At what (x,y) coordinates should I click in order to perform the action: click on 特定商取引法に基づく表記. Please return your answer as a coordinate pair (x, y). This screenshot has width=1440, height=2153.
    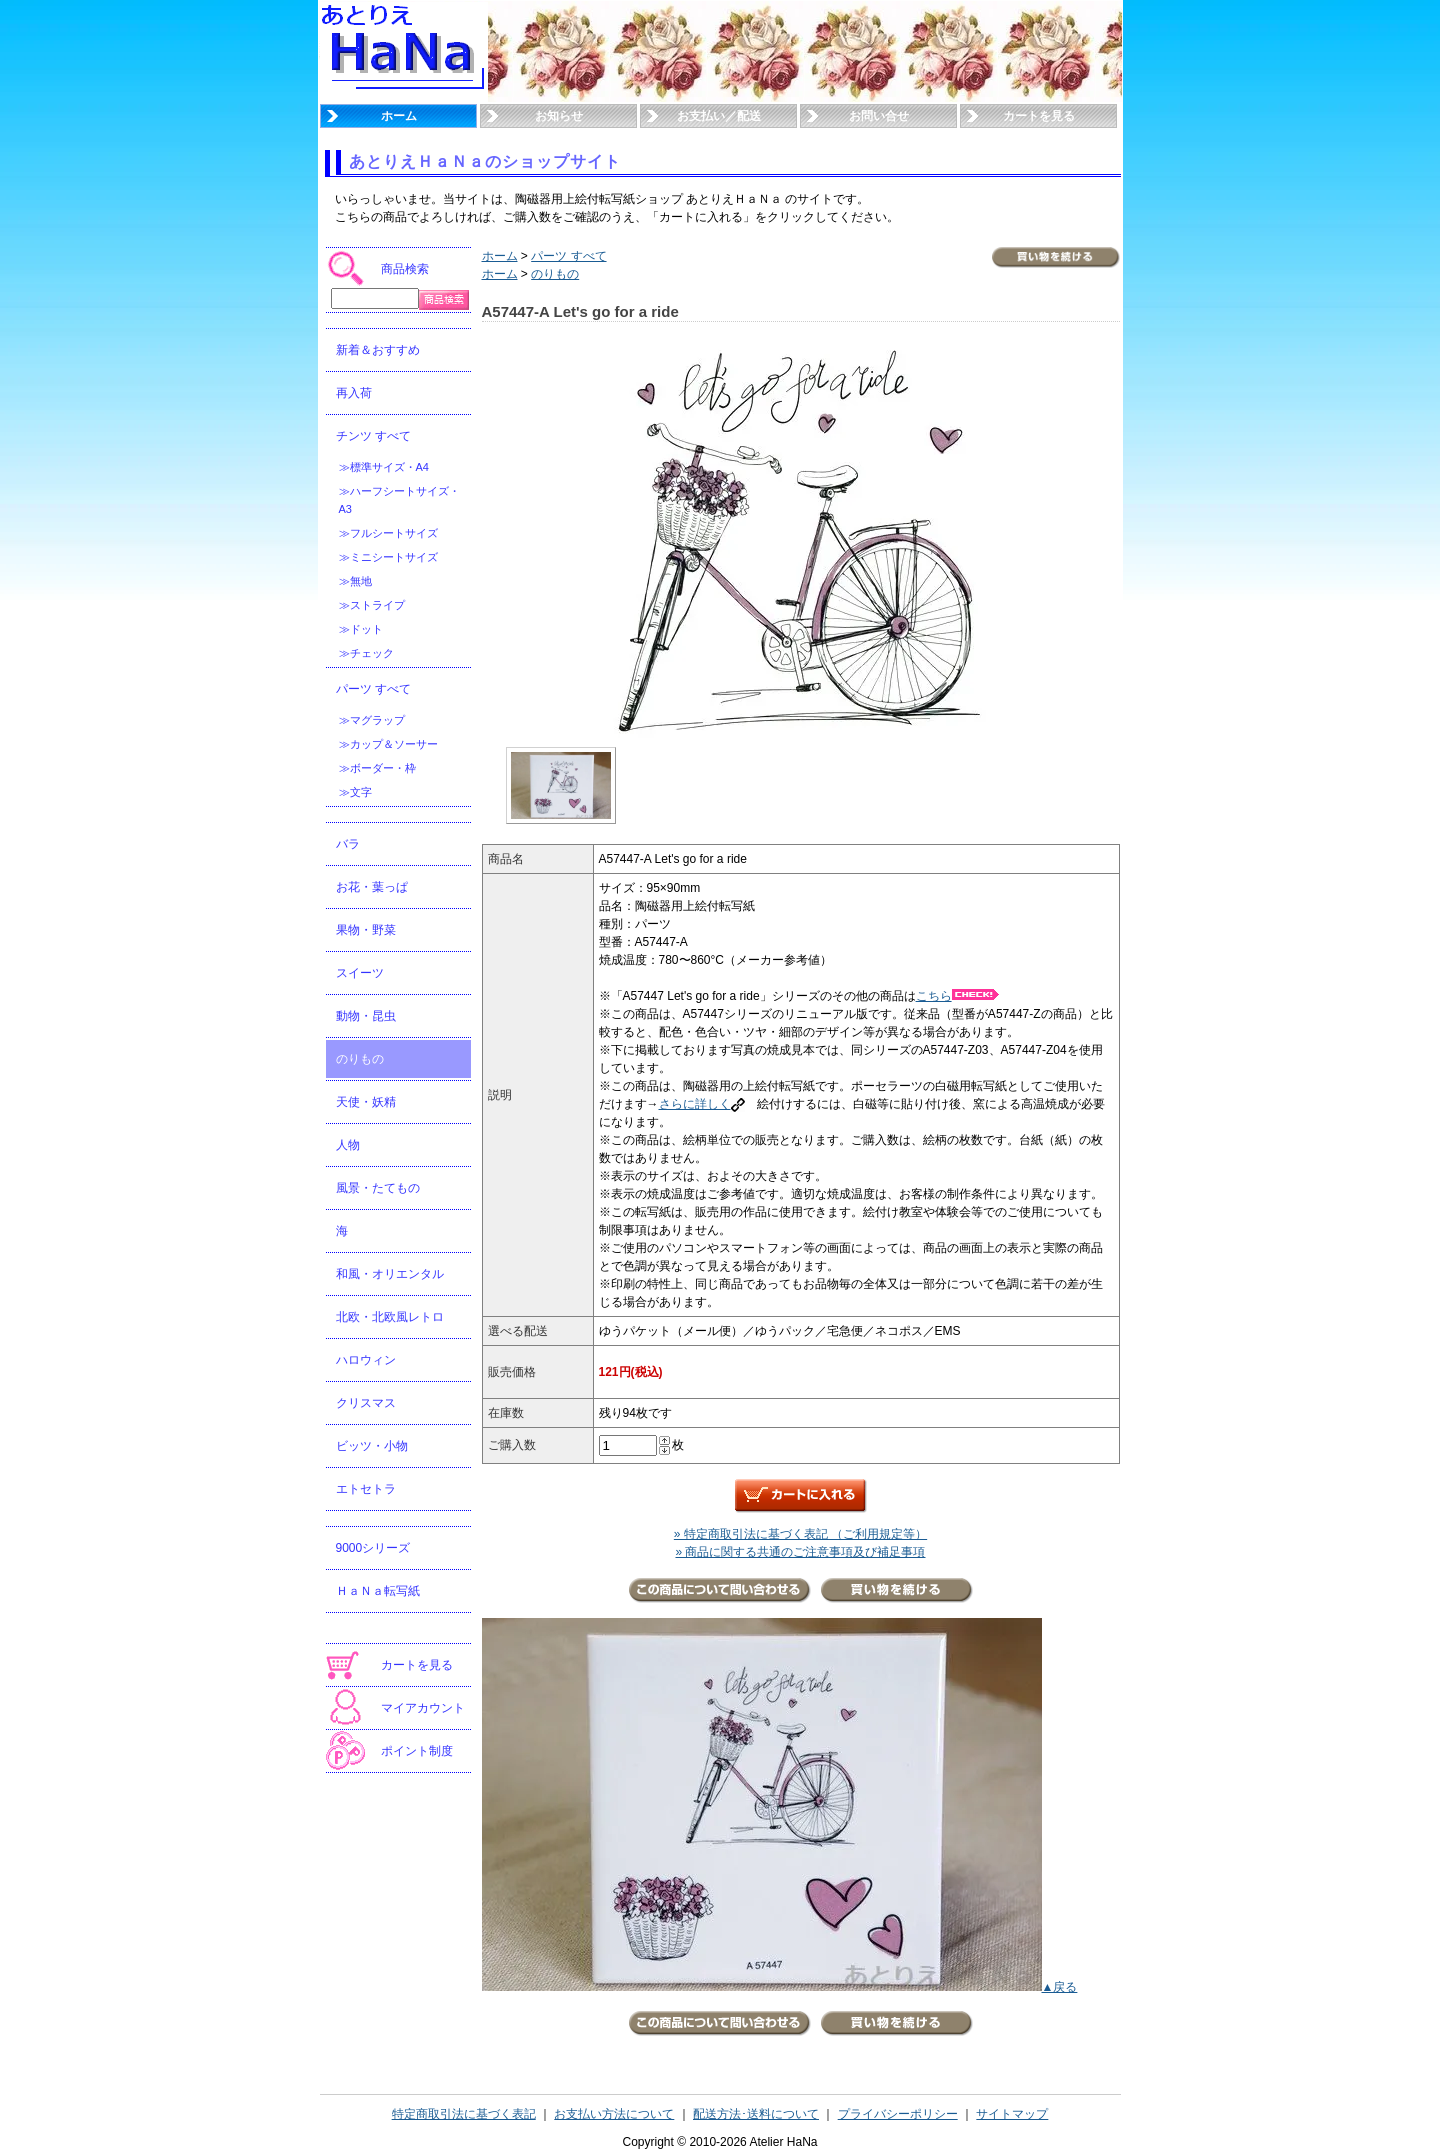
    Looking at the image, I should click on (464, 2114).